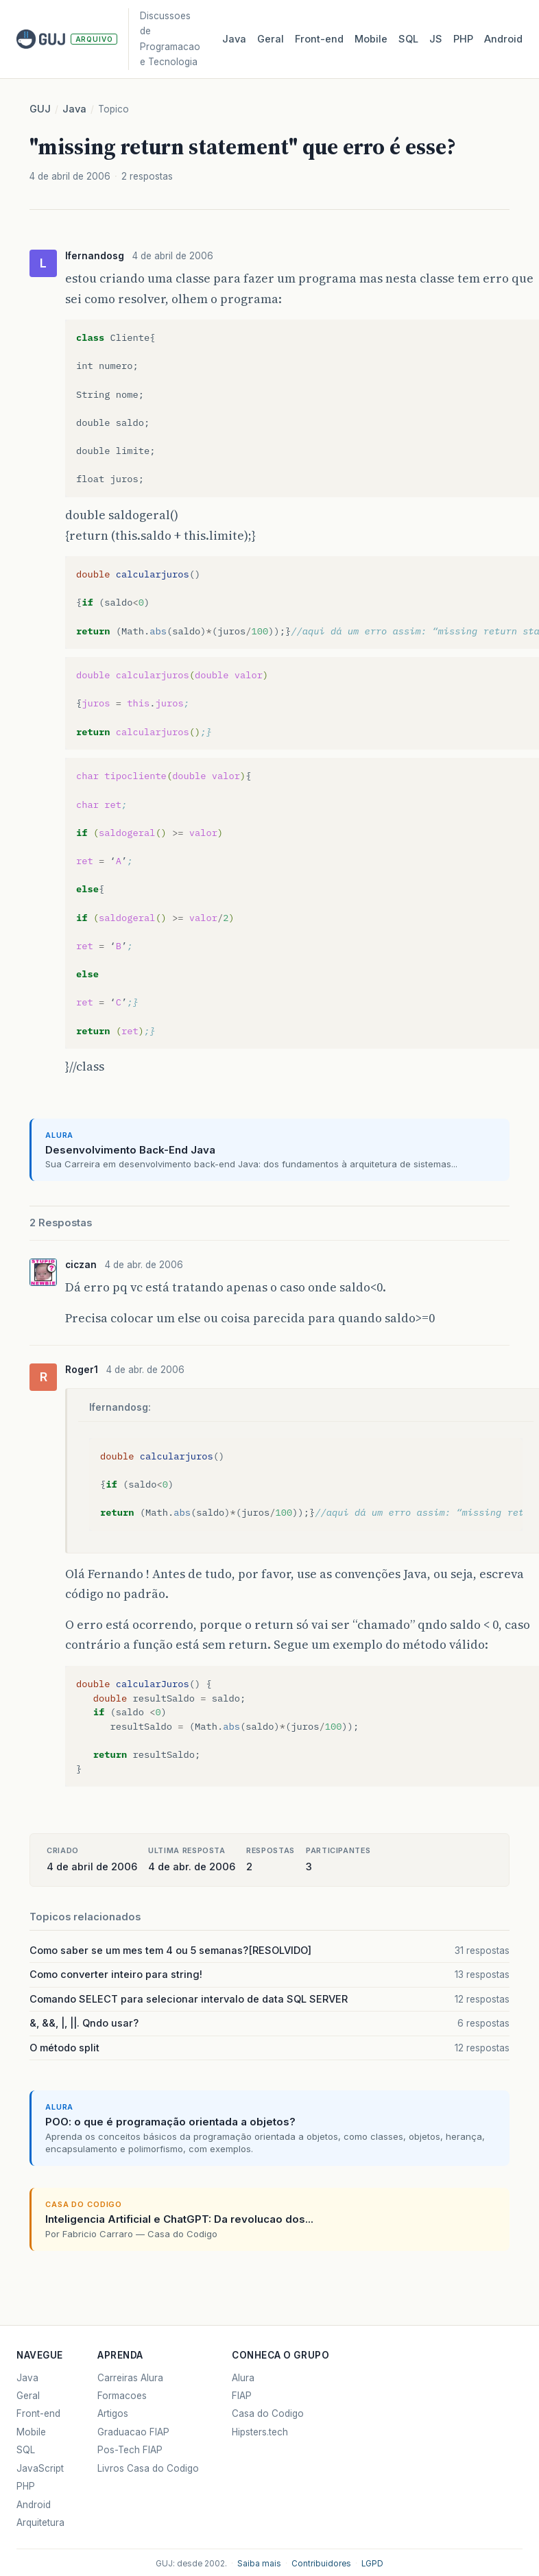 This screenshot has width=539, height=2576. Describe the element at coordinates (268, 2413) in the screenshot. I see `Casa do Codigo` at that location.